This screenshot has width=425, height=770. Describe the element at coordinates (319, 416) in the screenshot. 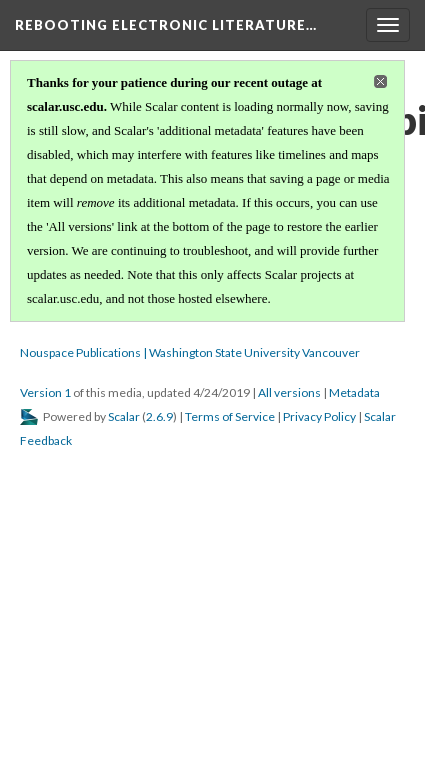

I see `Privacy Policy` at that location.